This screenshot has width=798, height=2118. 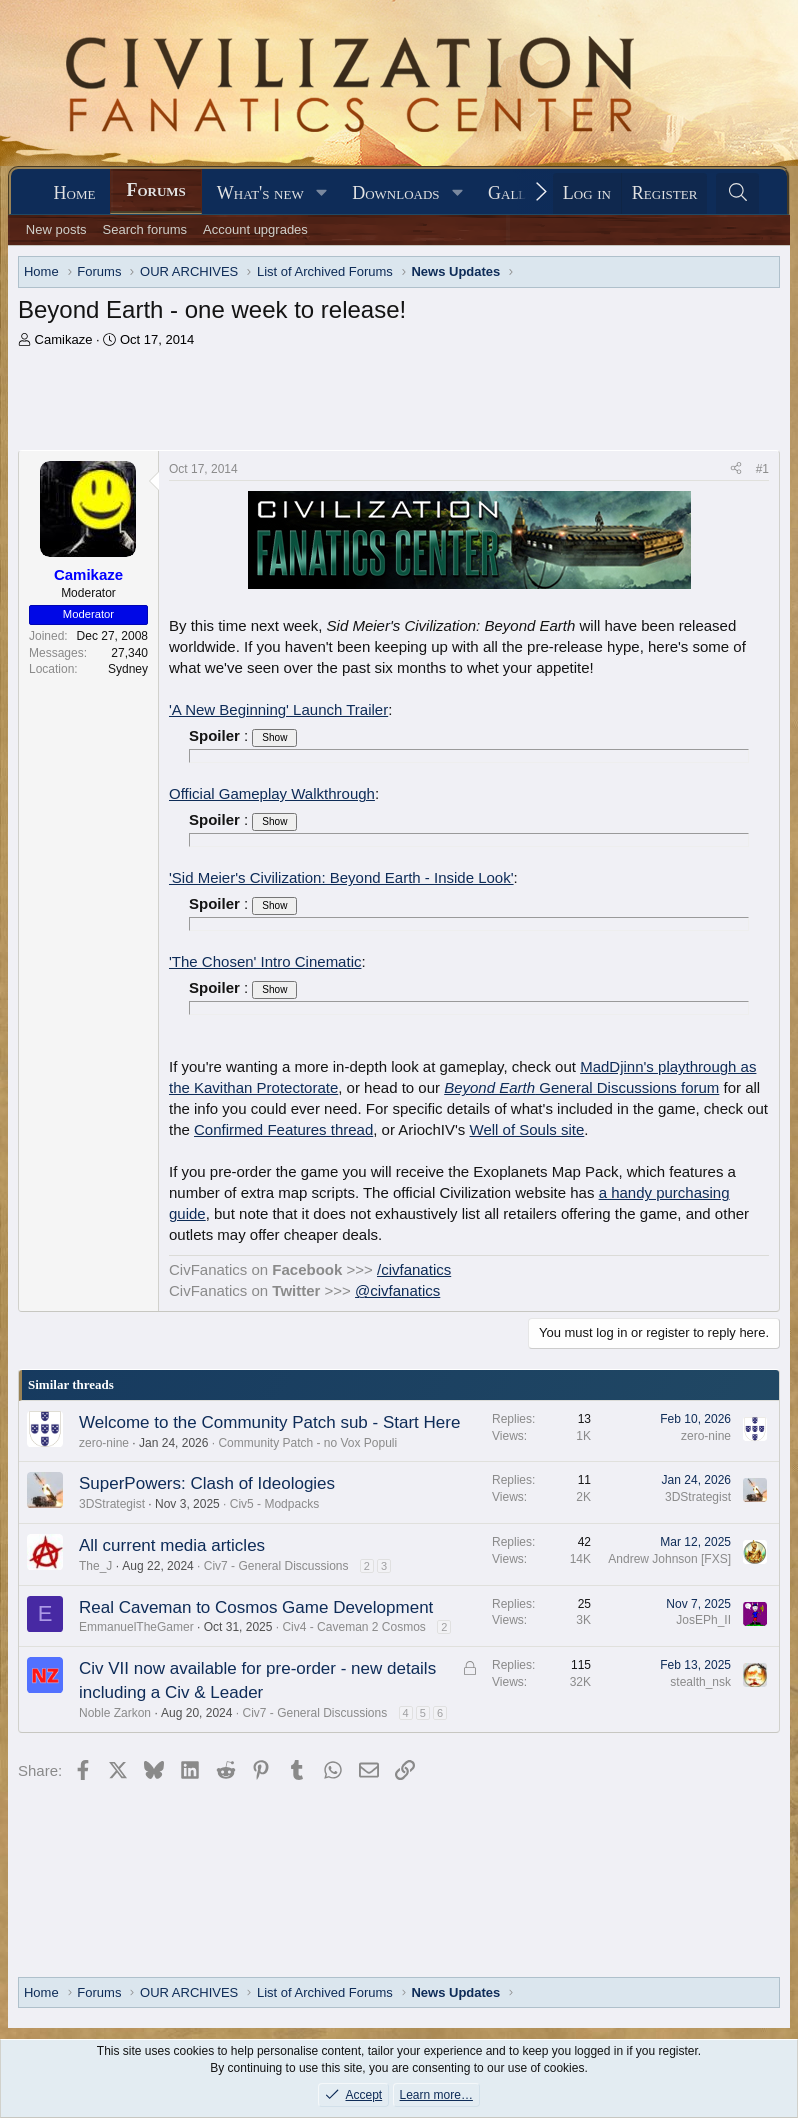 I want to click on Forums, so click(x=155, y=190).